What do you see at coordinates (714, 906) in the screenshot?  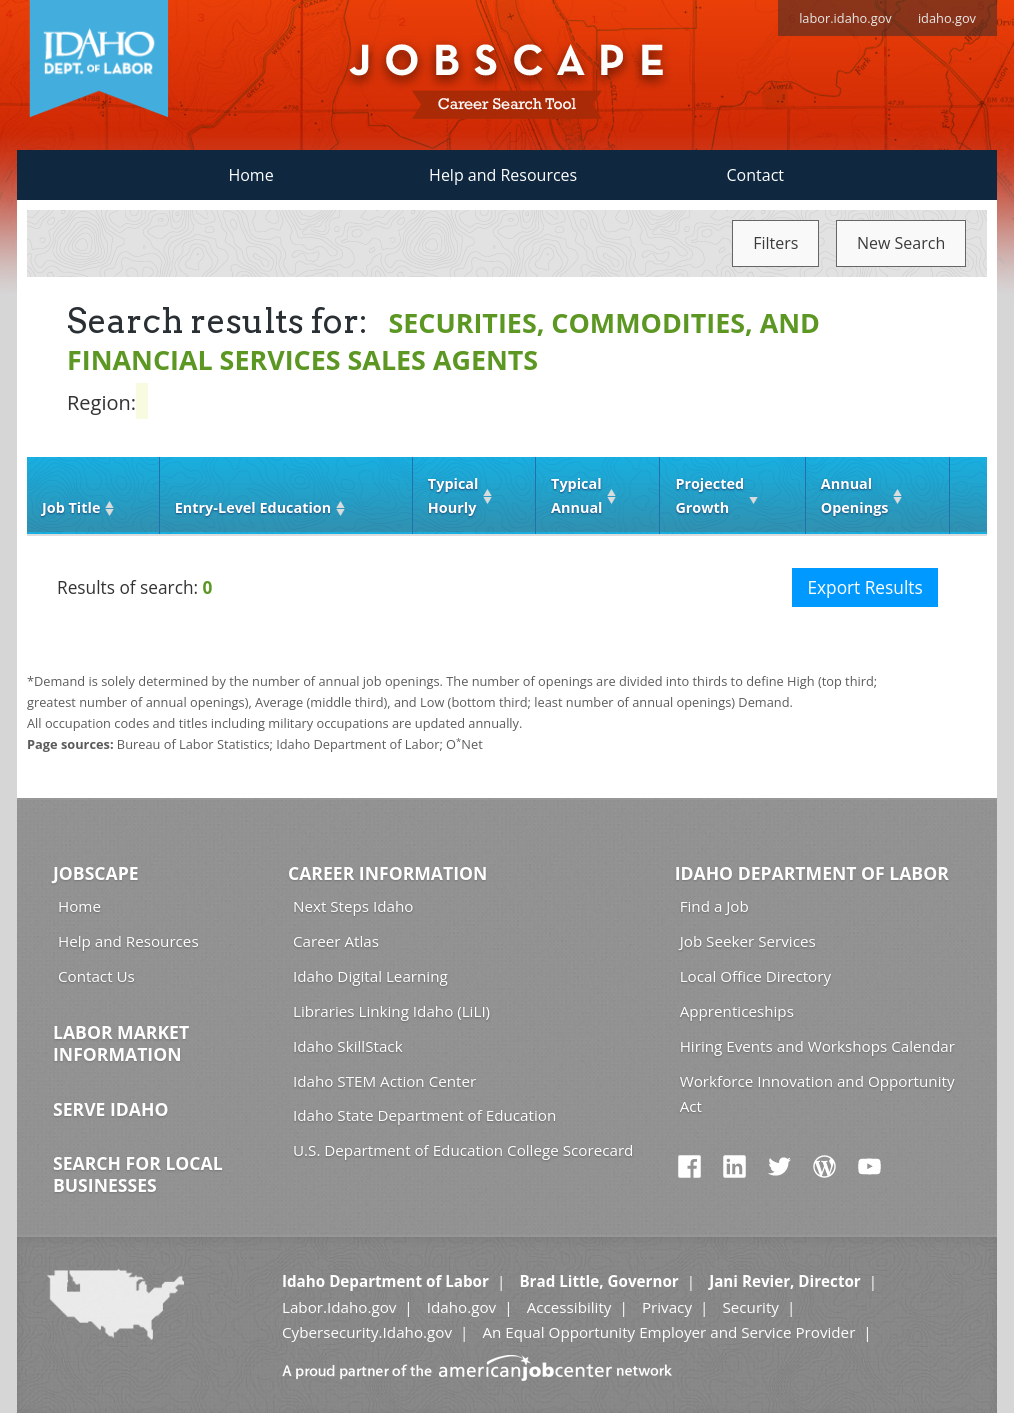 I see `Find a Job` at bounding box center [714, 906].